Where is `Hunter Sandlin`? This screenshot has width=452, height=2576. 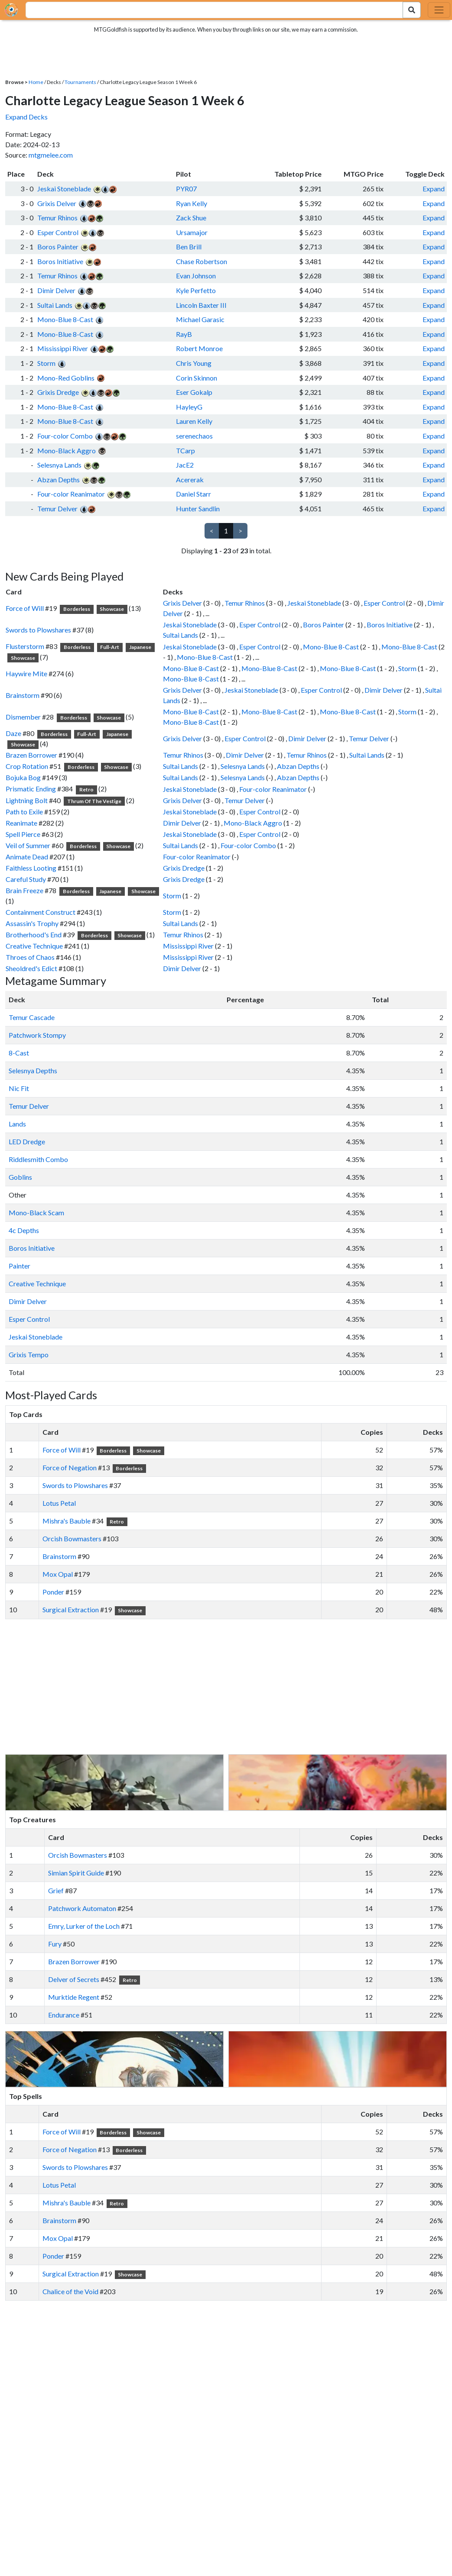
Hunter Sandlin is located at coordinates (198, 508).